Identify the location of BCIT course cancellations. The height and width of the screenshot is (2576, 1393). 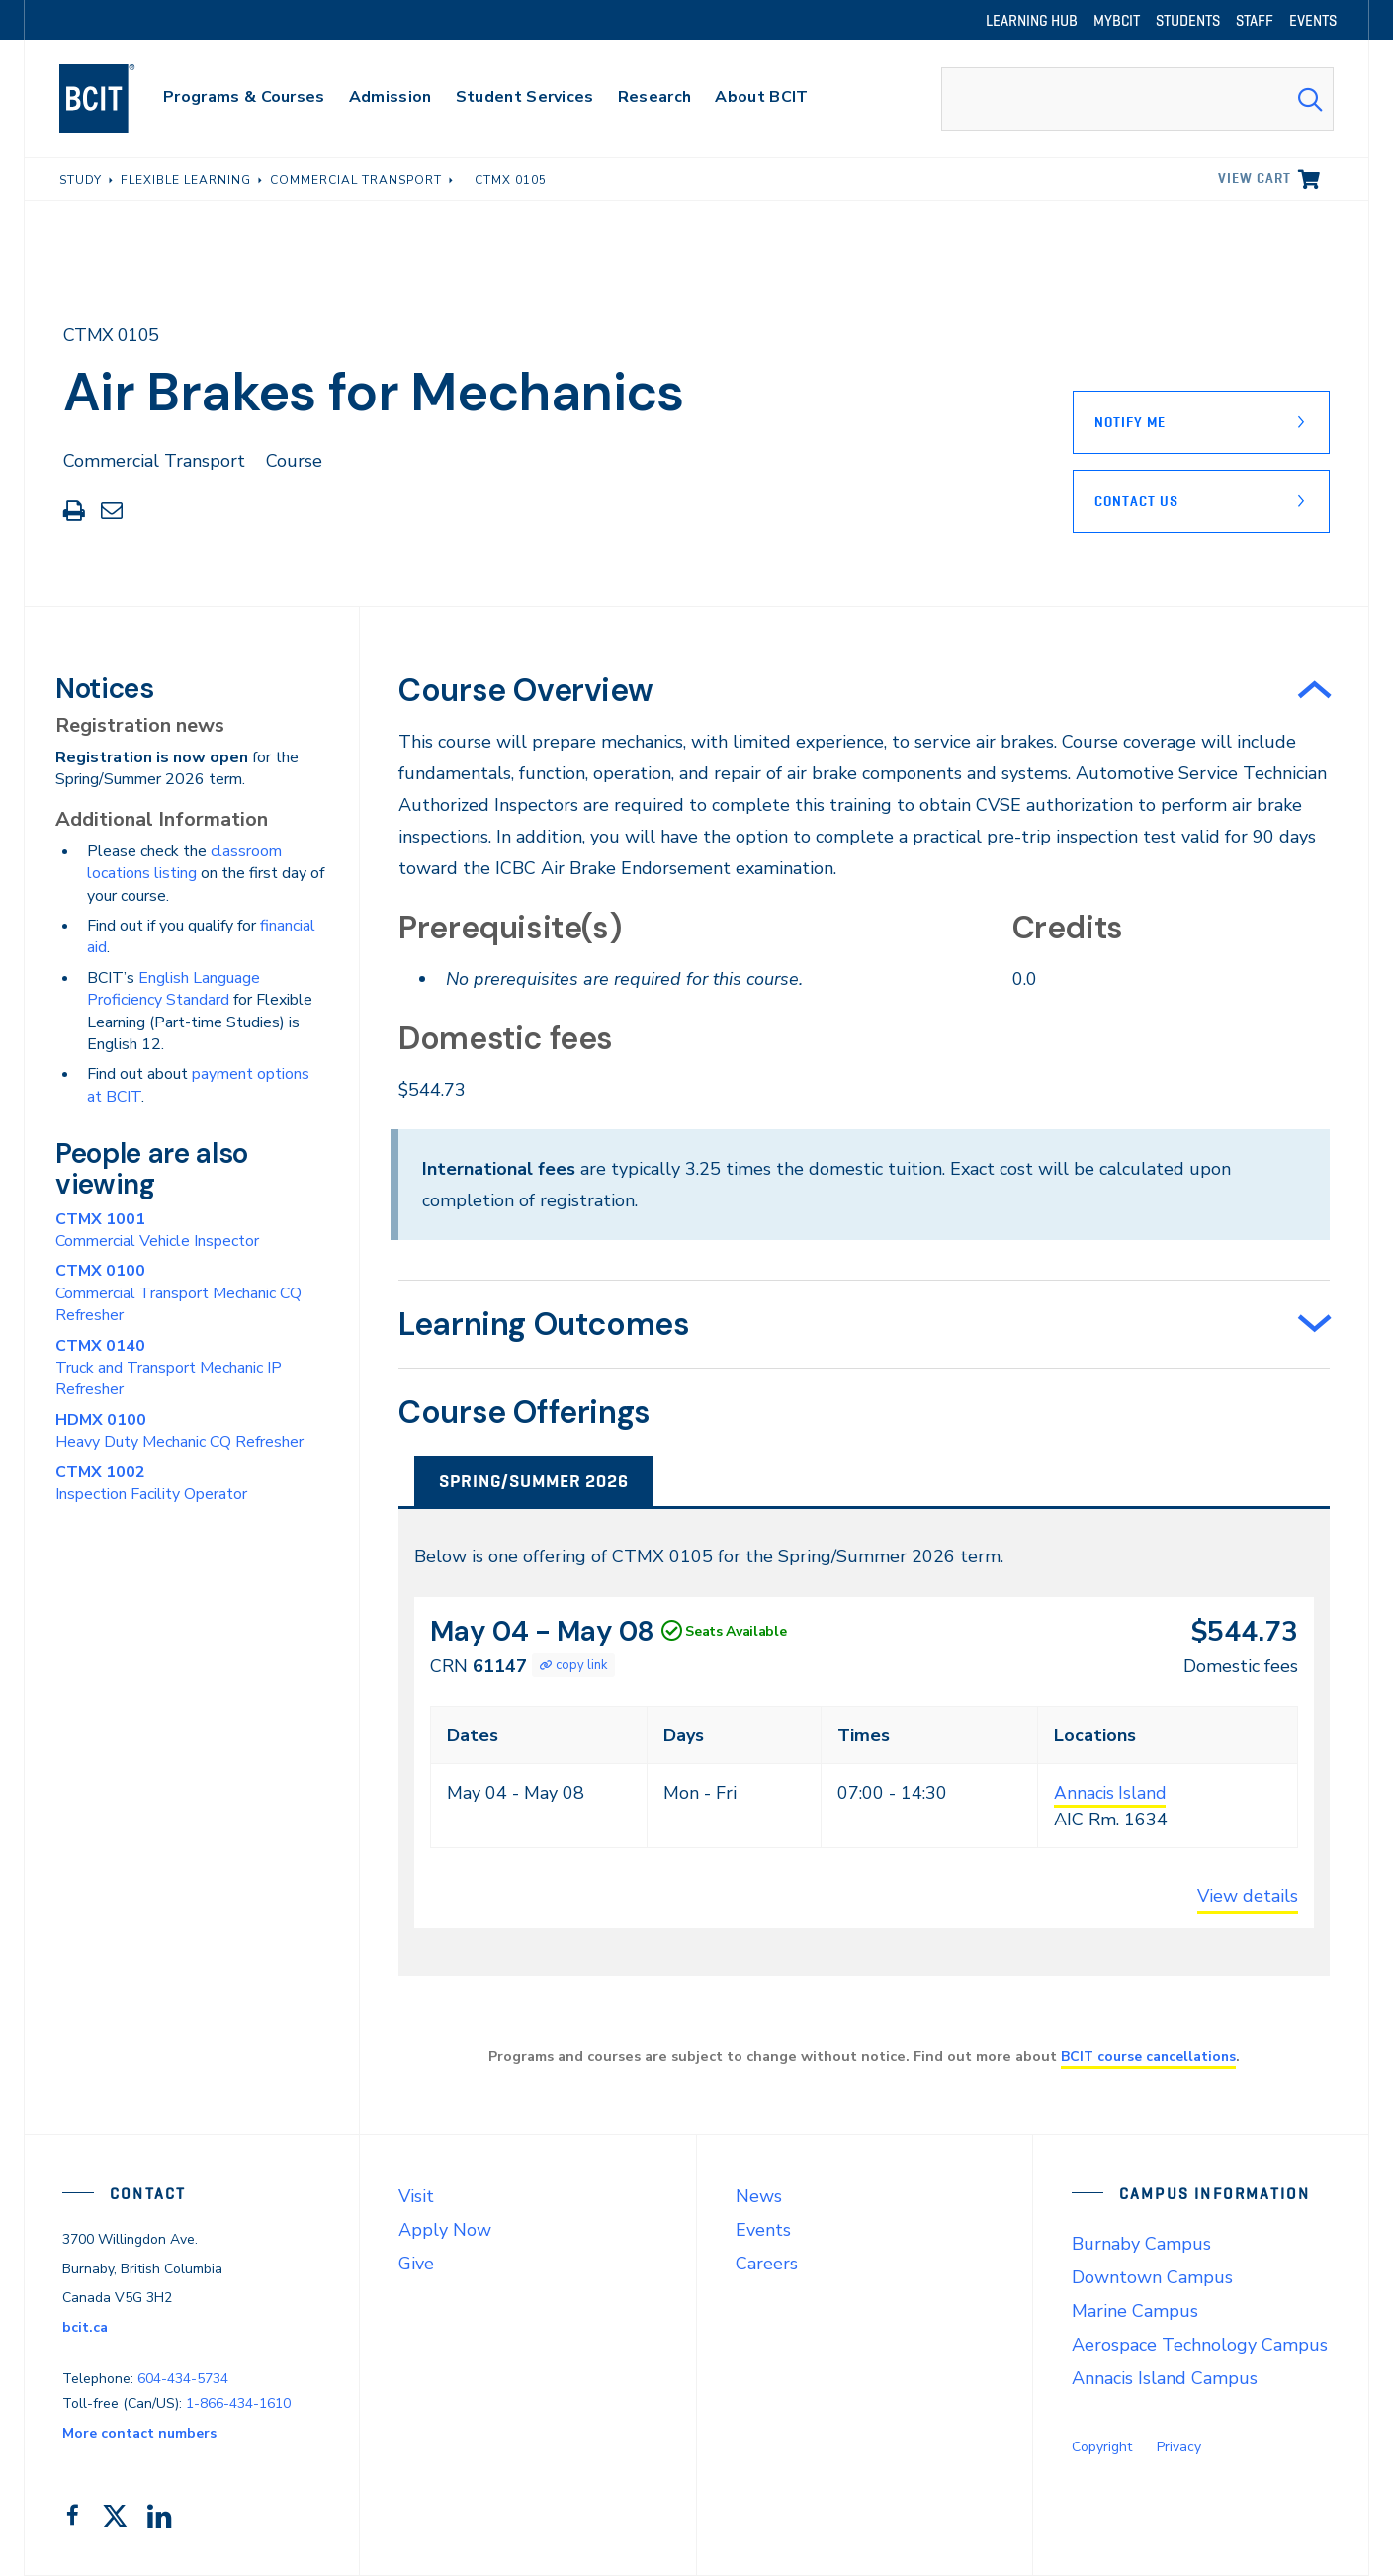
(1149, 2056).